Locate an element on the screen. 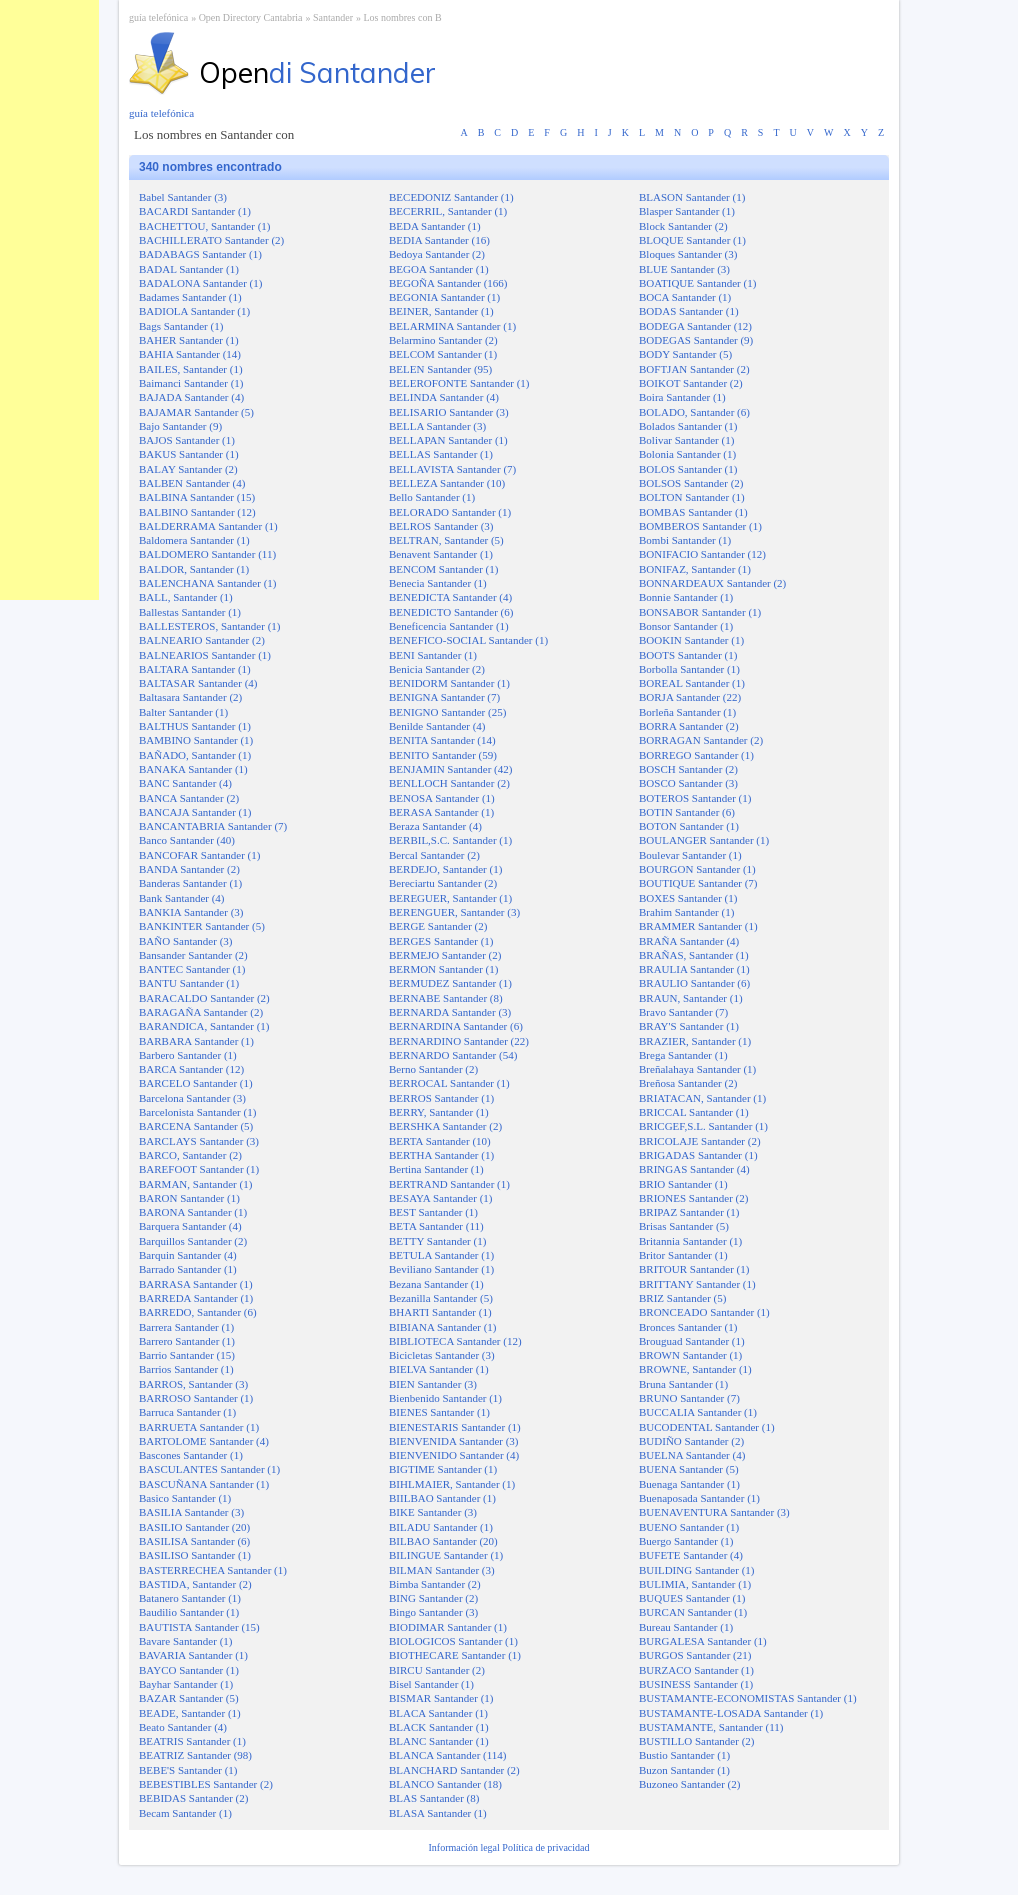  BORRA Santander (2) is located at coordinates (689, 726).